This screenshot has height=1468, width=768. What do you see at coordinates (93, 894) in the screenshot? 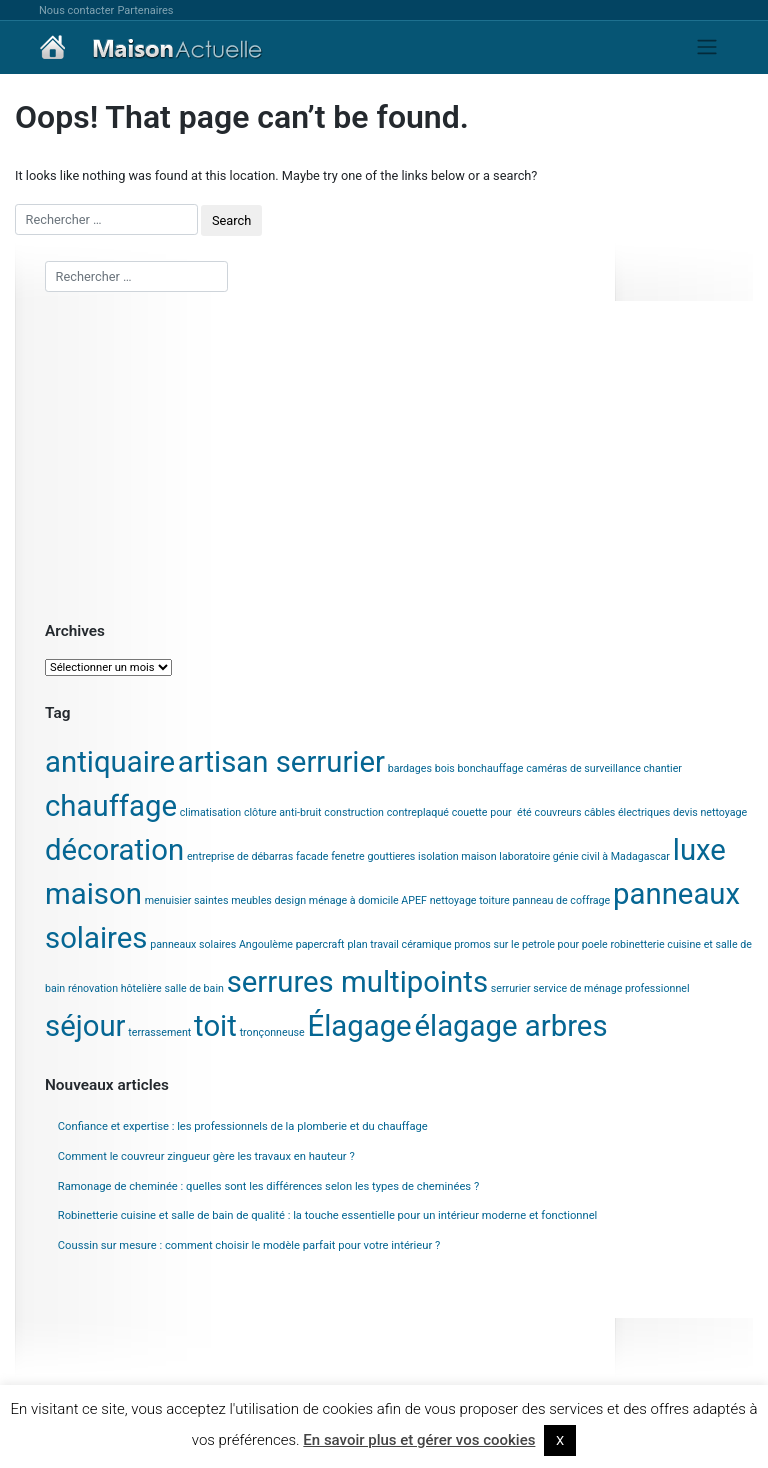
I see `maison [maison (2 éléments)]` at bounding box center [93, 894].